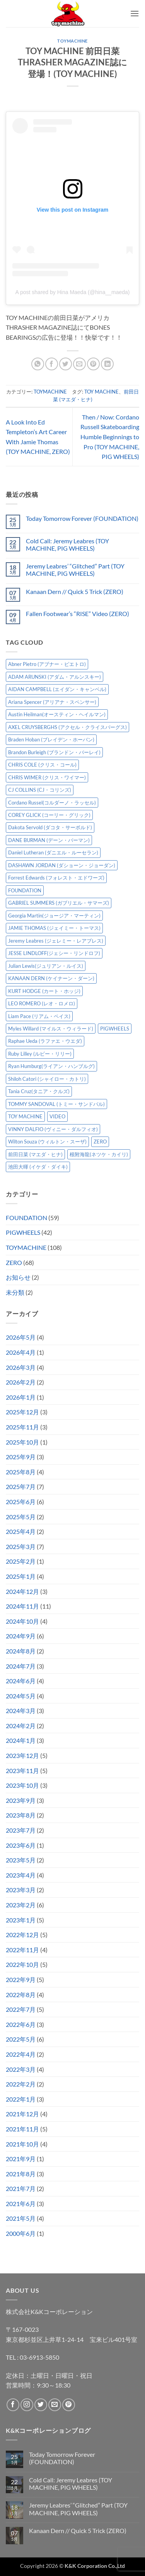 The height and width of the screenshot is (2576, 145). What do you see at coordinates (50, 1028) in the screenshot?
I see `Myles Willard (マイルス・ウィラード) [Myles Willard (マイルス・ウィラード) (7個の項目)]` at bounding box center [50, 1028].